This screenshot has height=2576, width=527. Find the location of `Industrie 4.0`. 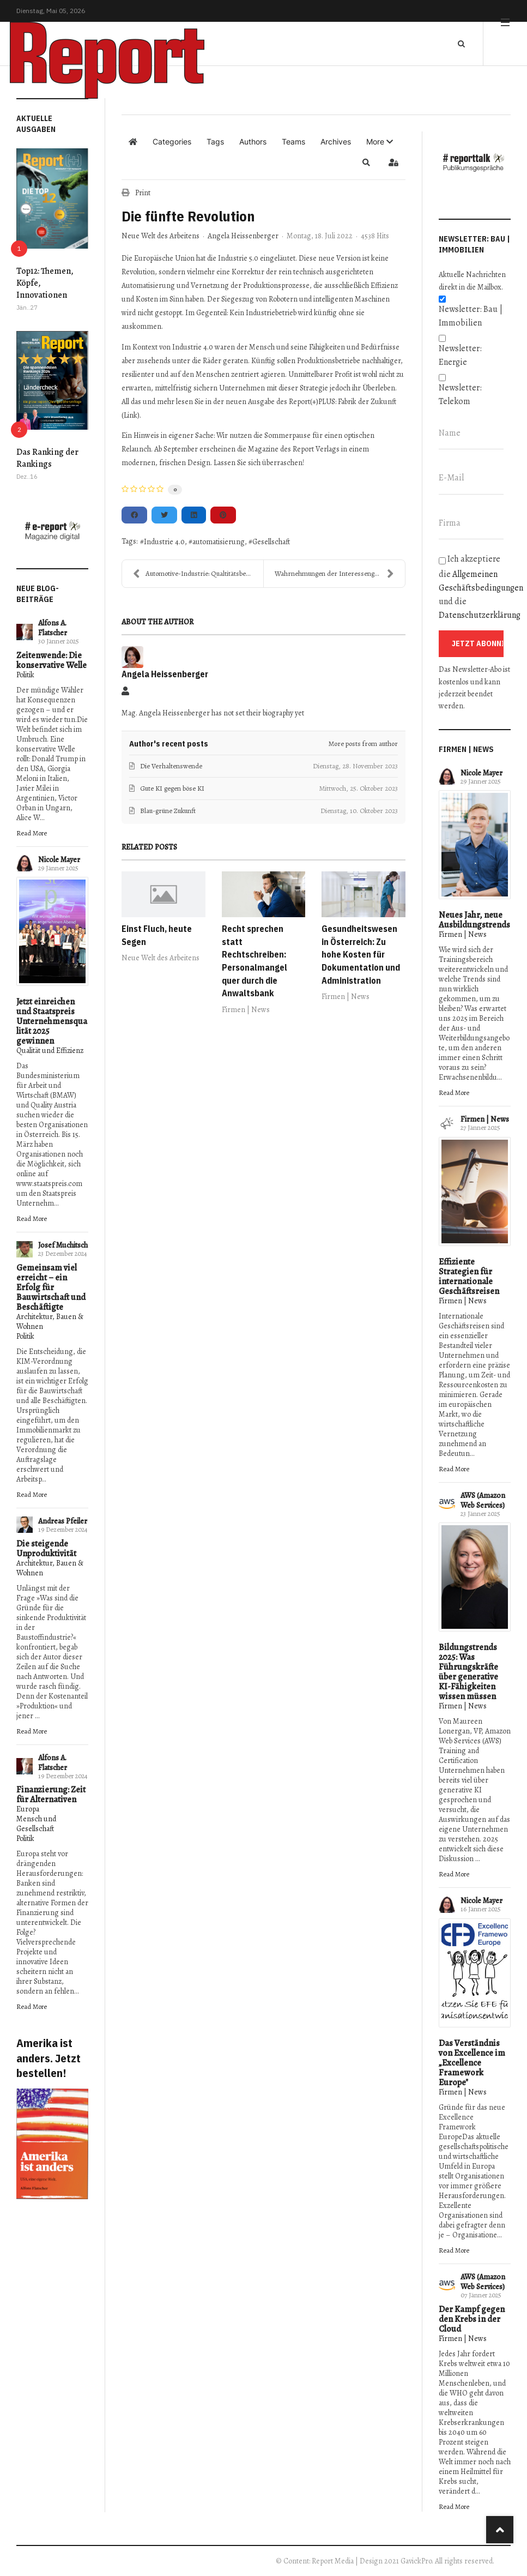

Industrie 4.0 is located at coordinates (164, 542).